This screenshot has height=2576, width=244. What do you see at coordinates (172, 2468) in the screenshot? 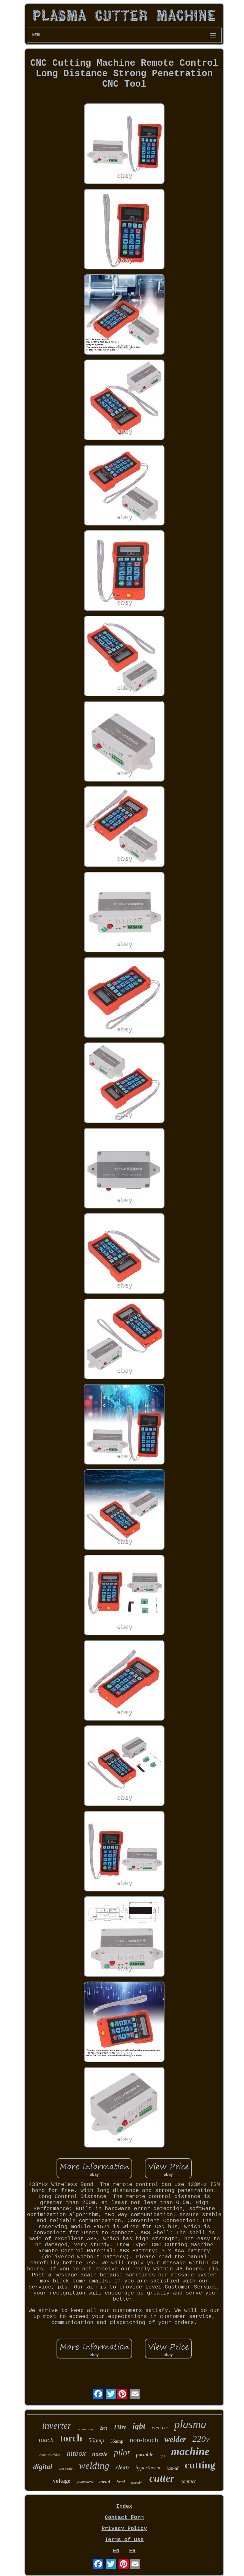
I see `non-hf` at bounding box center [172, 2468].